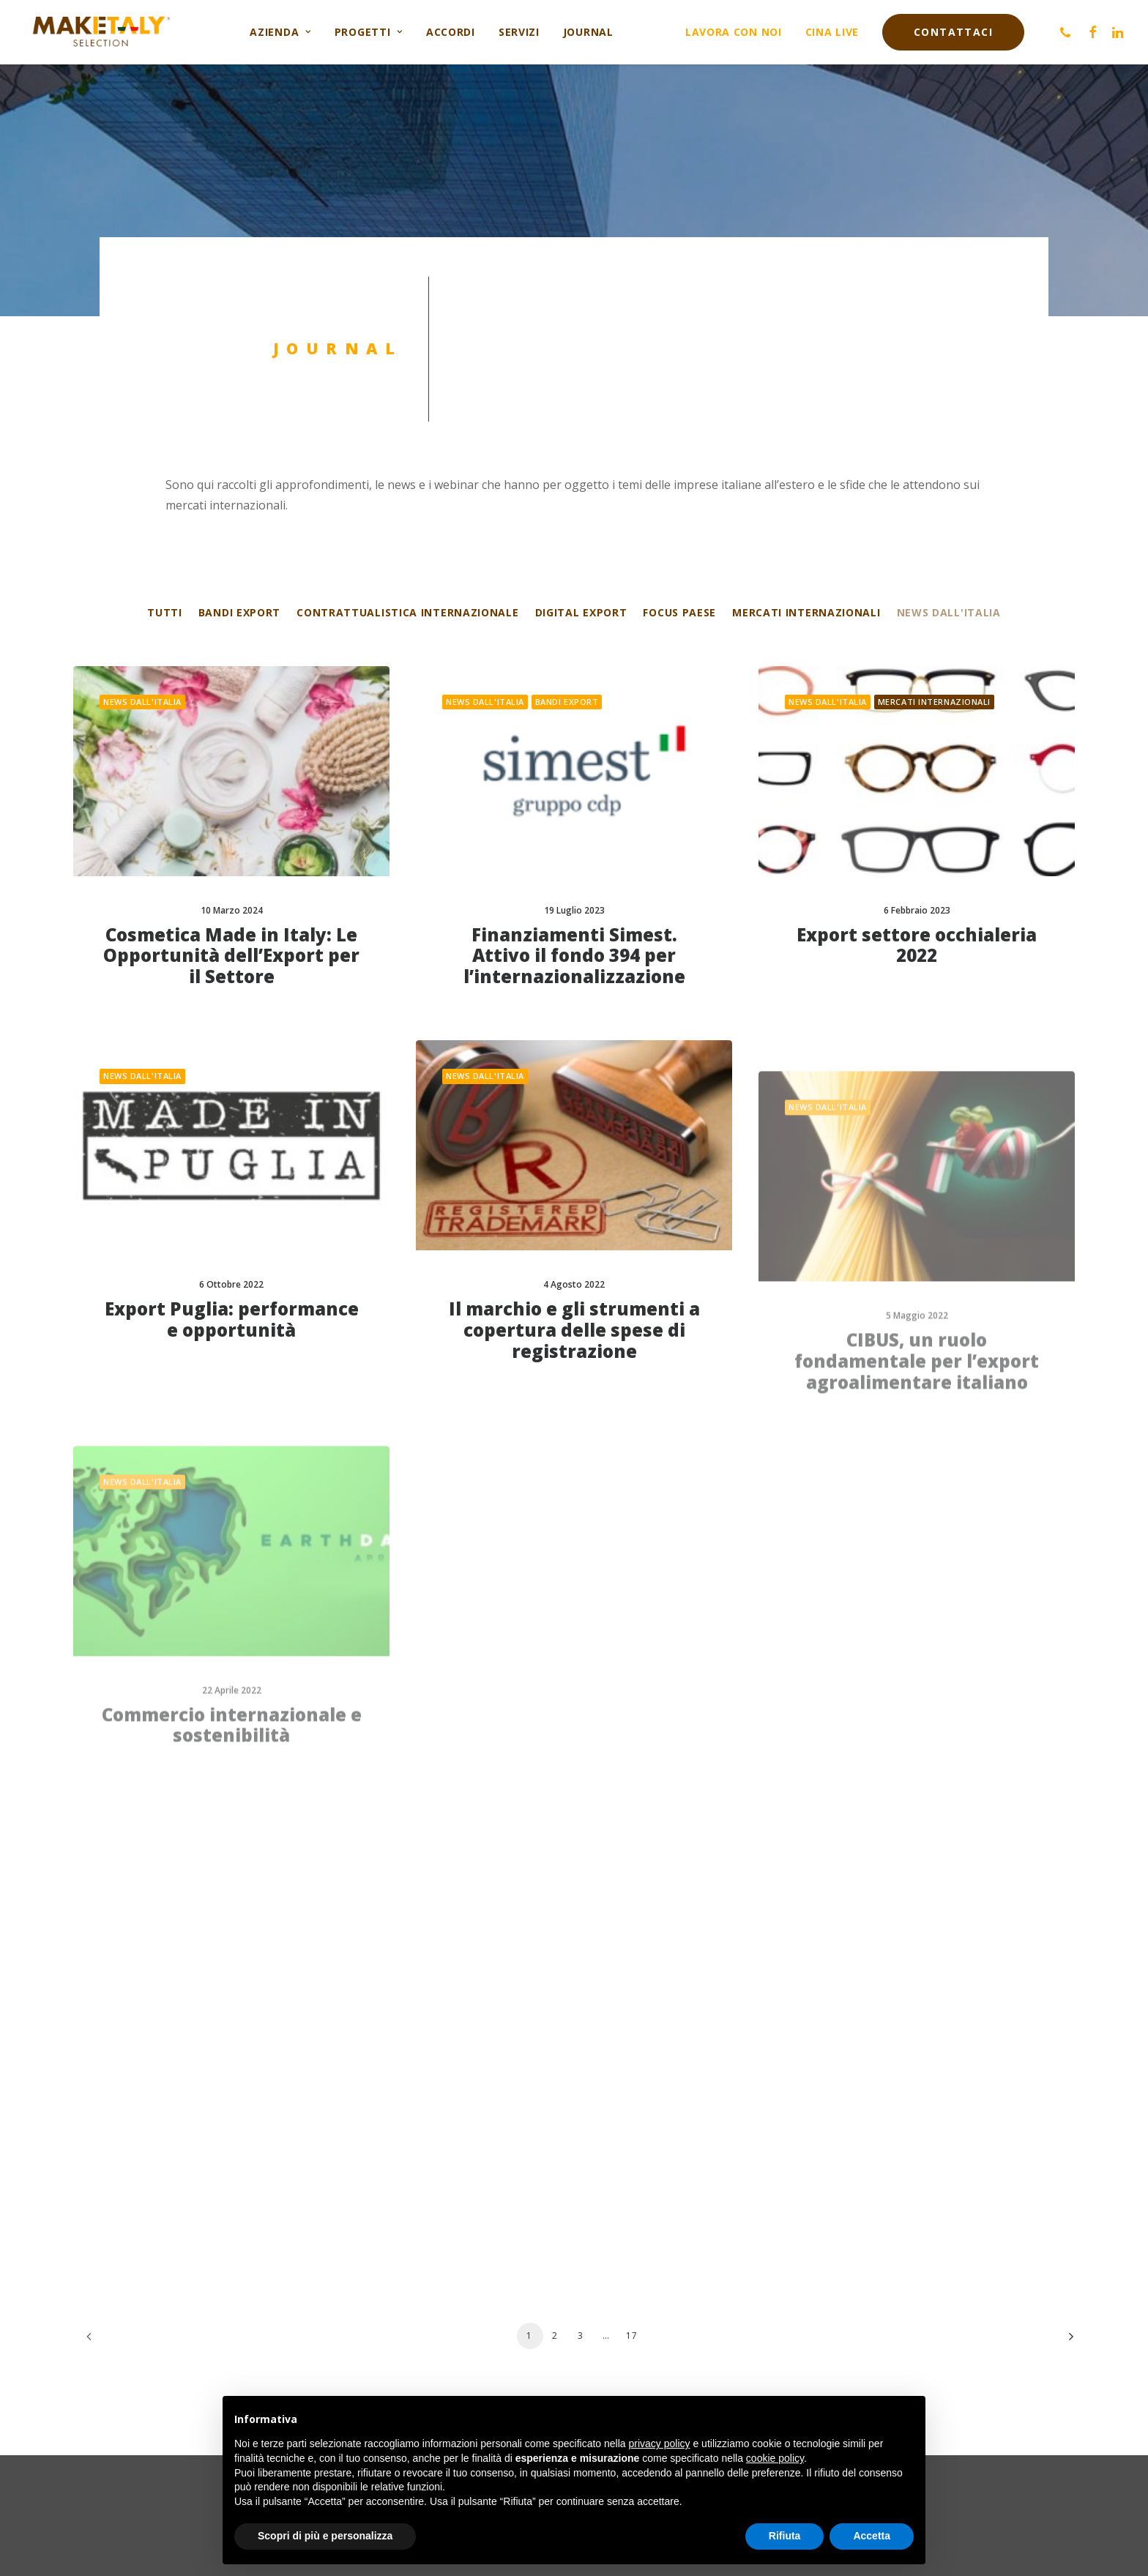 This screenshot has width=1148, height=2576. Describe the element at coordinates (679, 613) in the screenshot. I see `Focus Paese` at that location.